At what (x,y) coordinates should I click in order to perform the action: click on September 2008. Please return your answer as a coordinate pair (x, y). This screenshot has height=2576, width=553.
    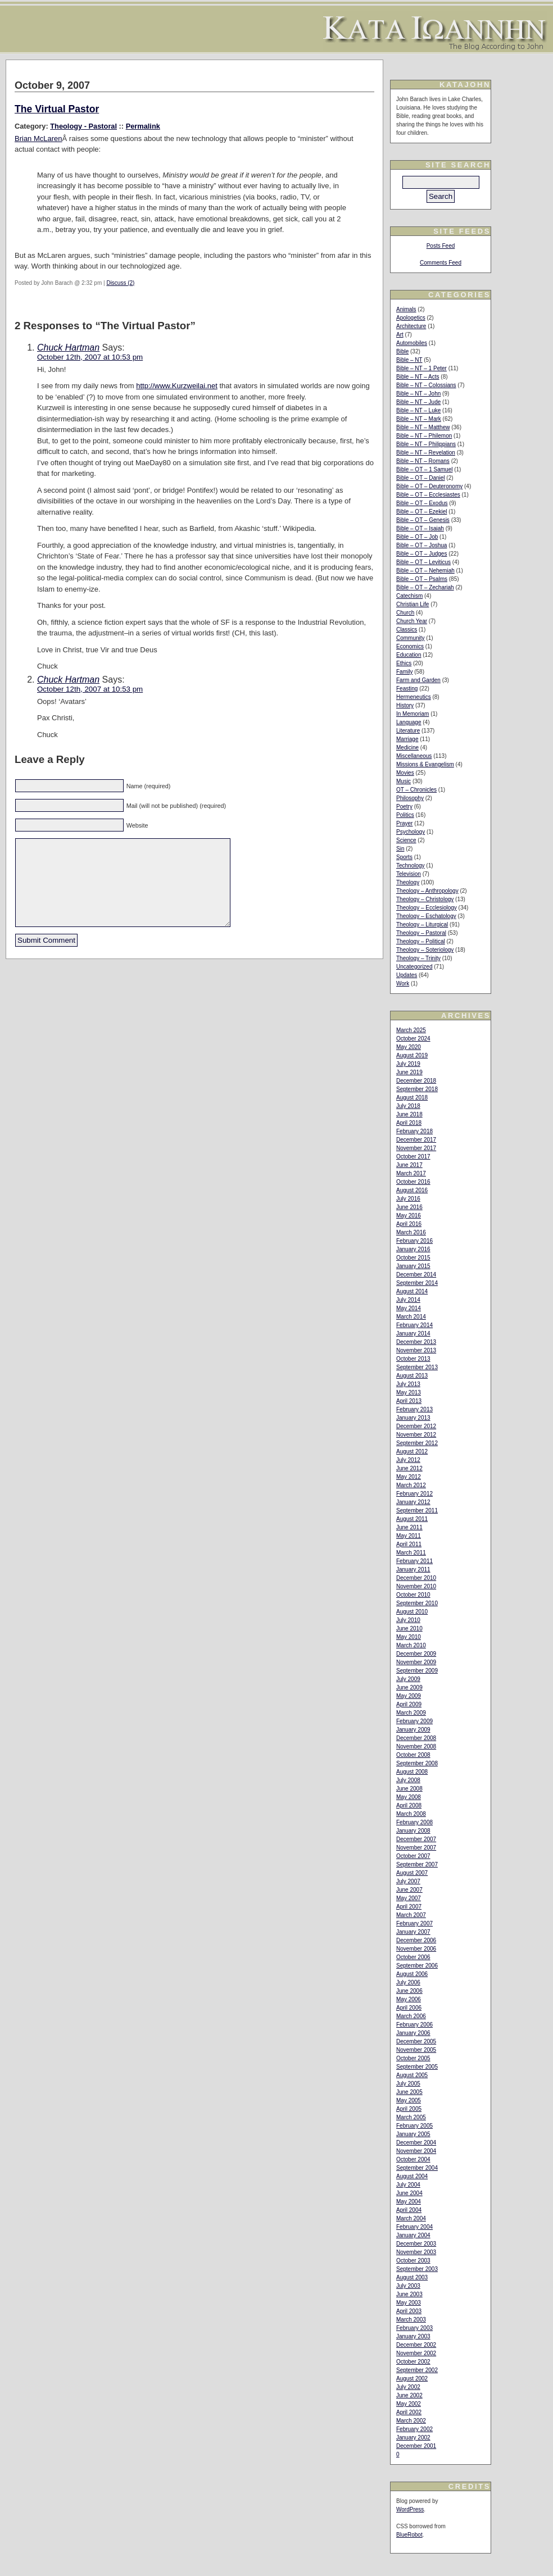
    Looking at the image, I should click on (417, 1763).